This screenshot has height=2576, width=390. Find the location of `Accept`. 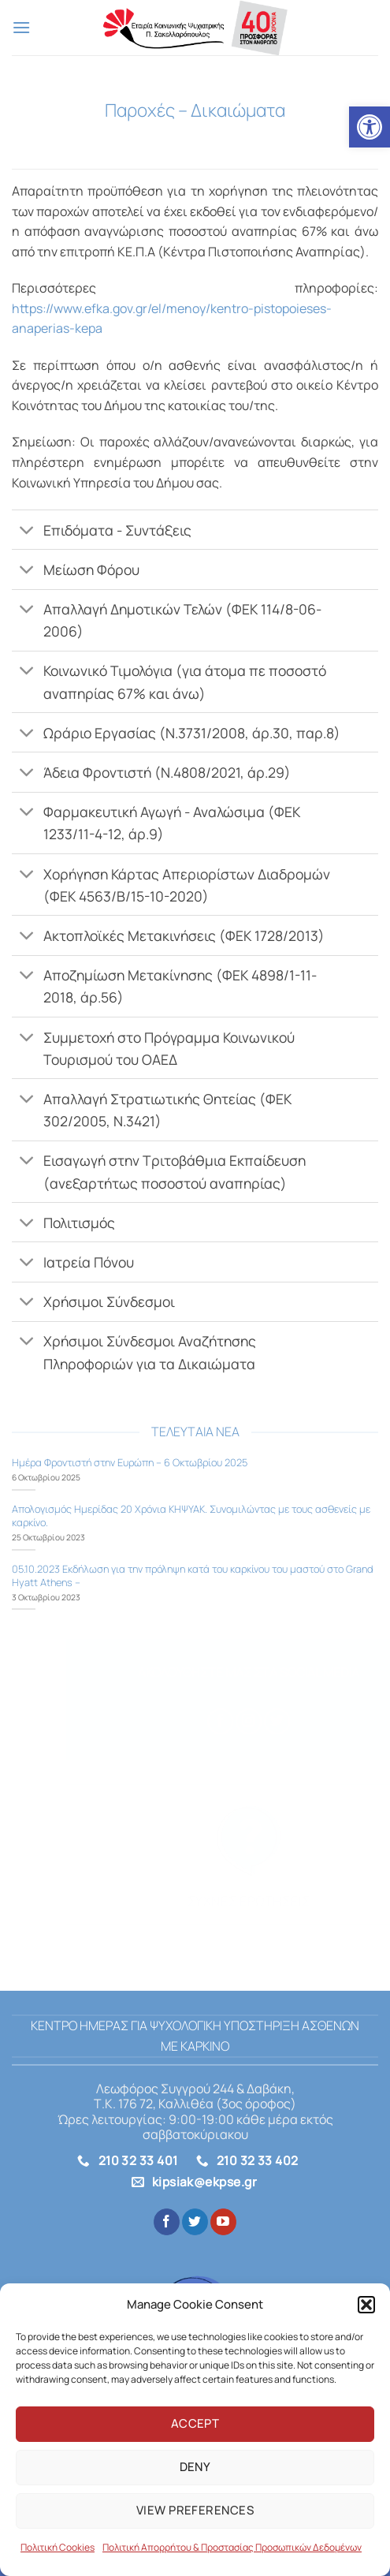

Accept is located at coordinates (195, 2423).